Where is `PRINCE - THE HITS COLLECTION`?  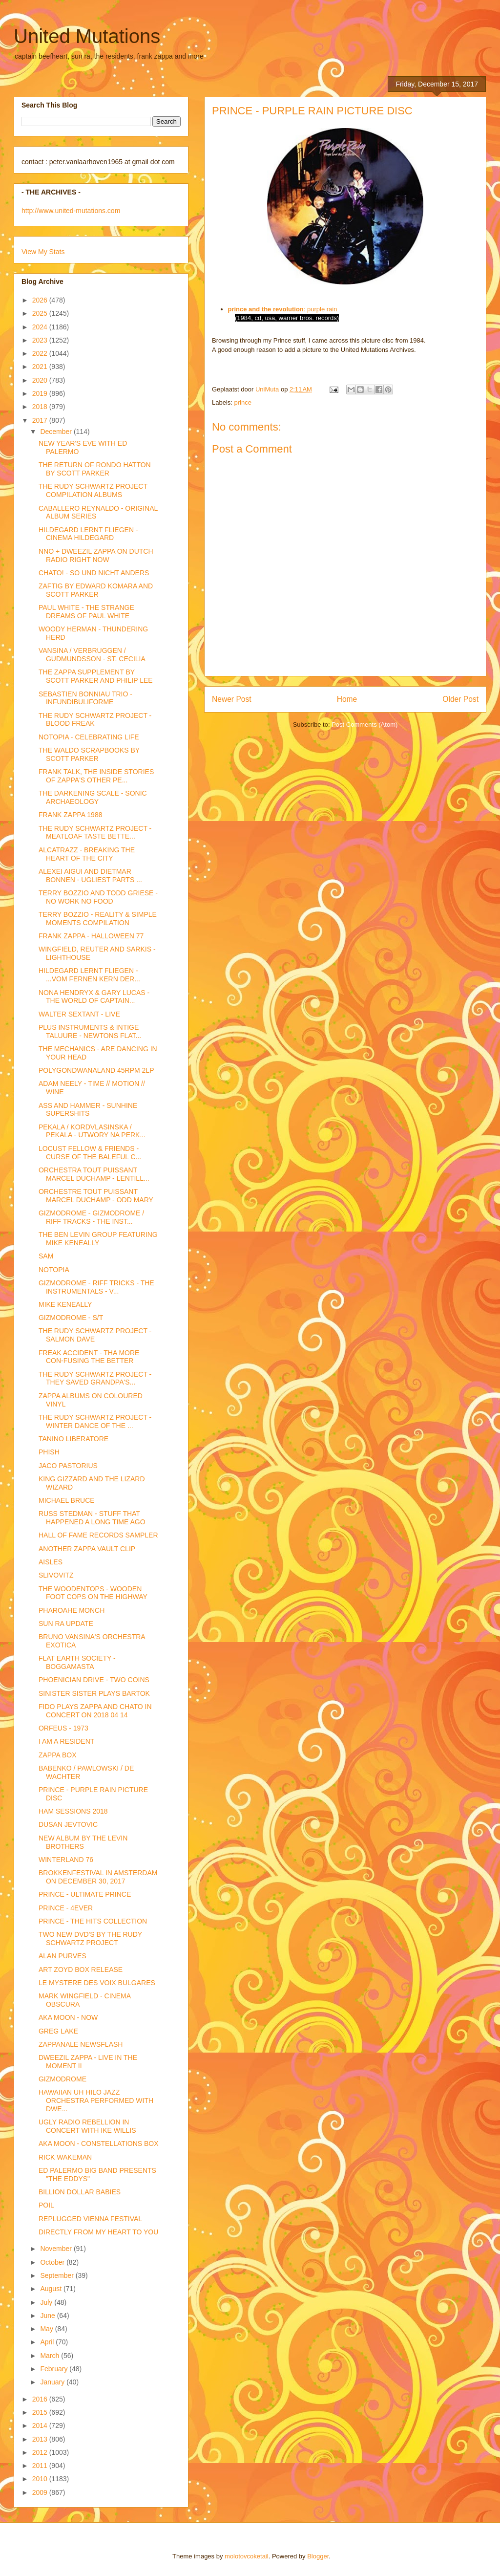
PRINCE - THE HITS COLLECTION is located at coordinates (93, 1921).